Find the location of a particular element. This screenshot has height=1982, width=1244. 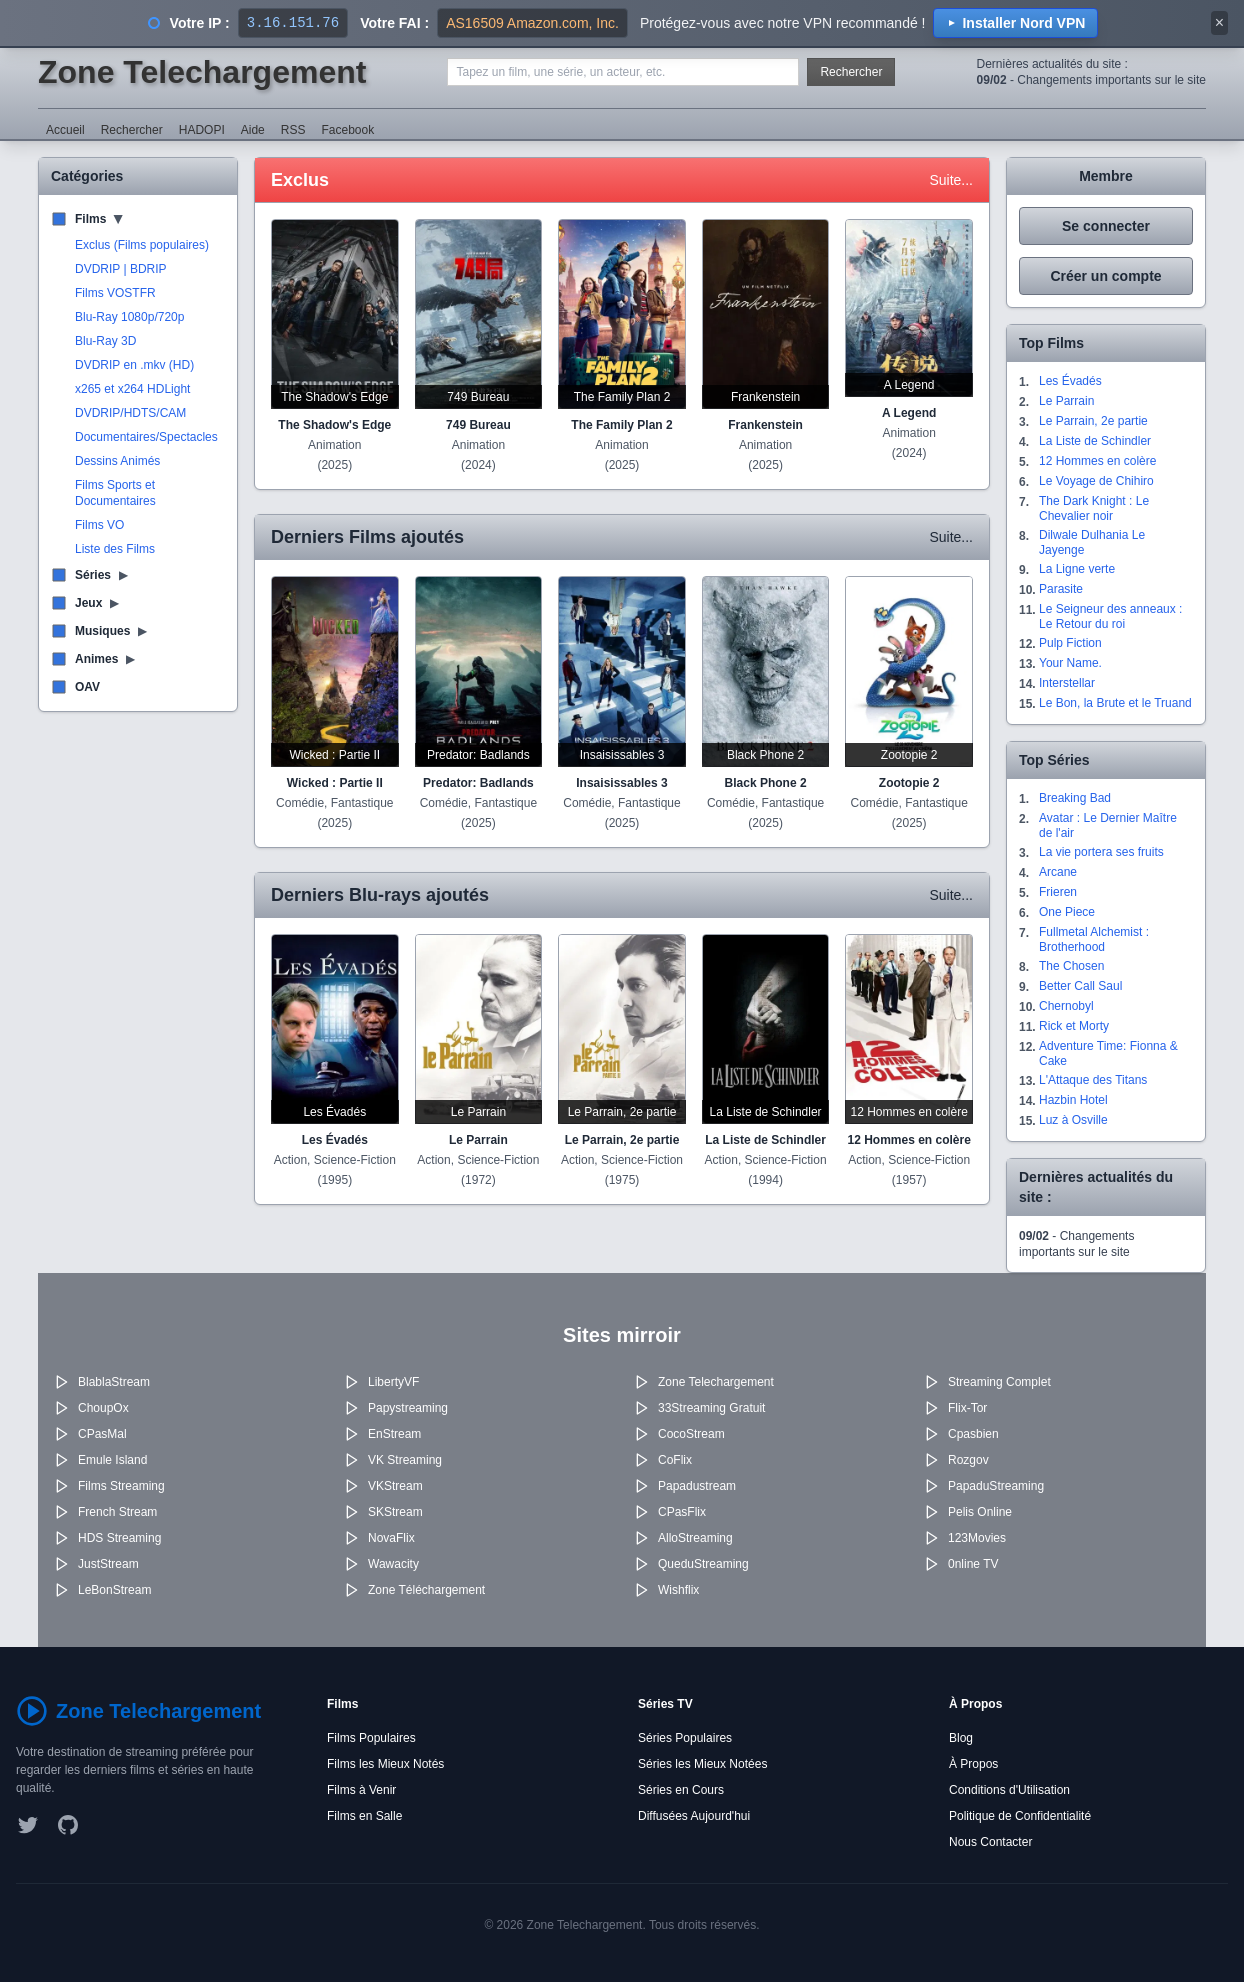

Suite... is located at coordinates (951, 180).